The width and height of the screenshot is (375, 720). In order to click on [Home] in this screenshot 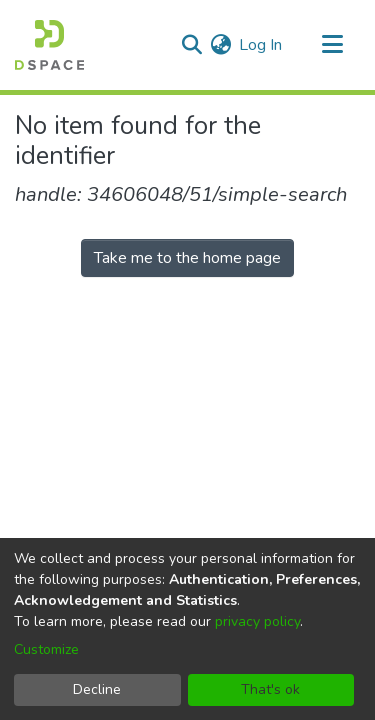, I will do `click(49, 45)`.